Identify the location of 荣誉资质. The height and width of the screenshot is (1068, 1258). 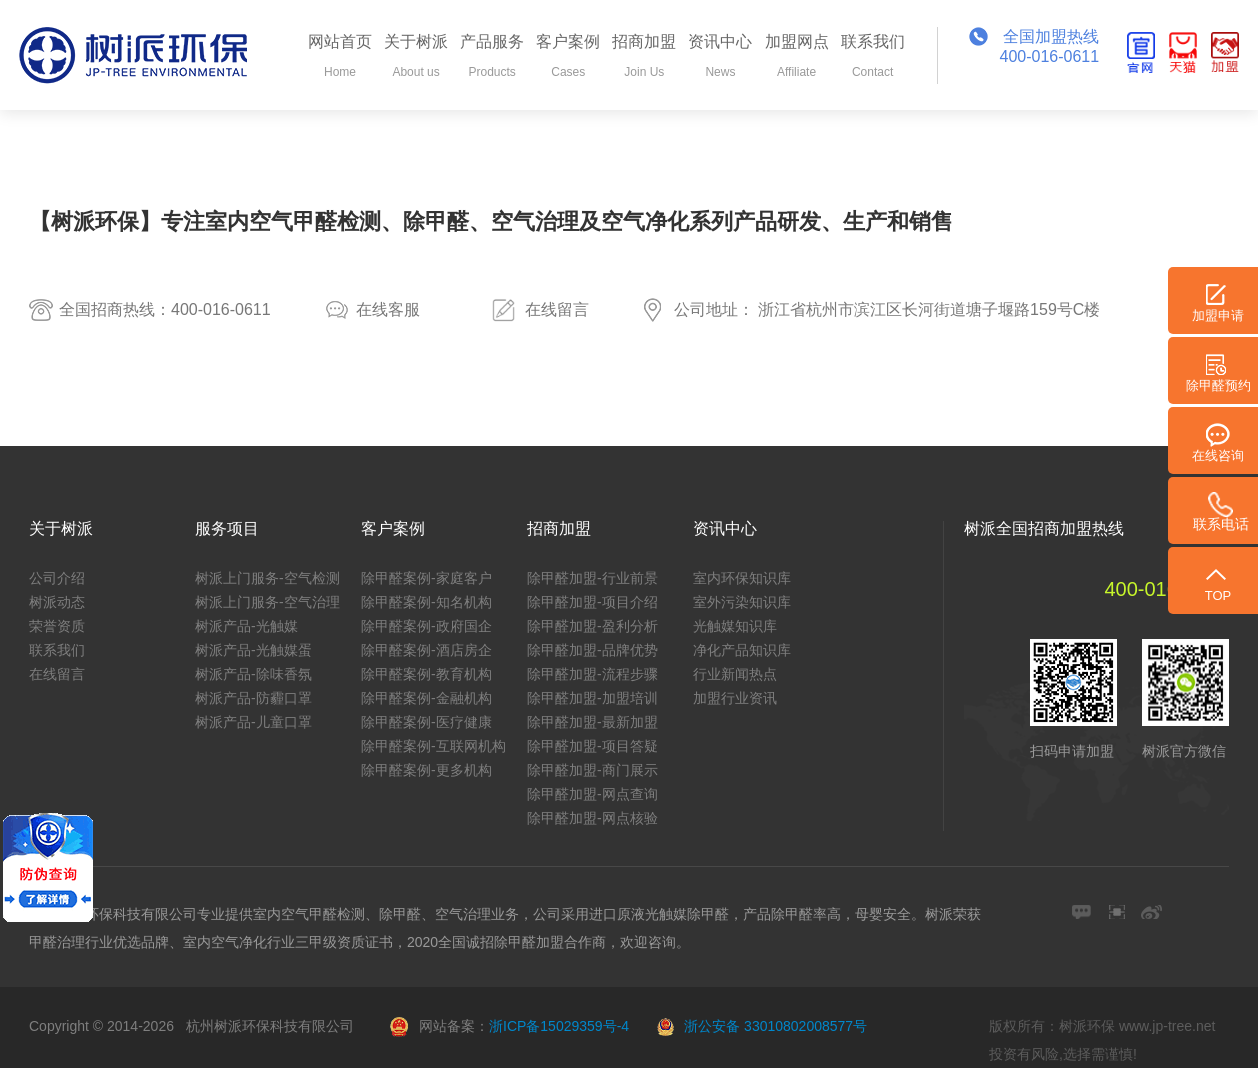
(57, 626).